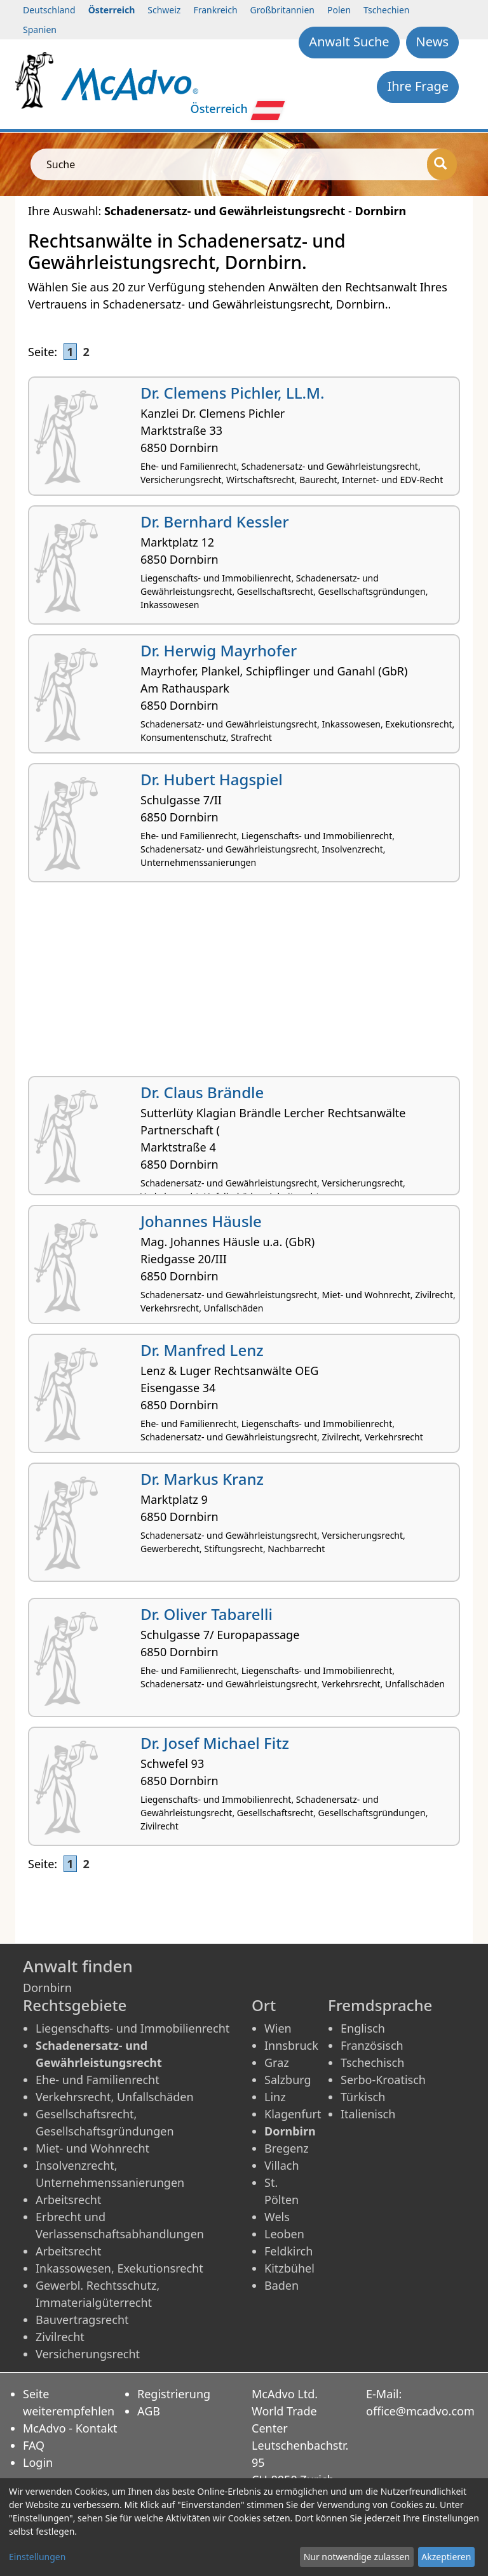  Describe the element at coordinates (442, 164) in the screenshot. I see `[Suche]` at that location.